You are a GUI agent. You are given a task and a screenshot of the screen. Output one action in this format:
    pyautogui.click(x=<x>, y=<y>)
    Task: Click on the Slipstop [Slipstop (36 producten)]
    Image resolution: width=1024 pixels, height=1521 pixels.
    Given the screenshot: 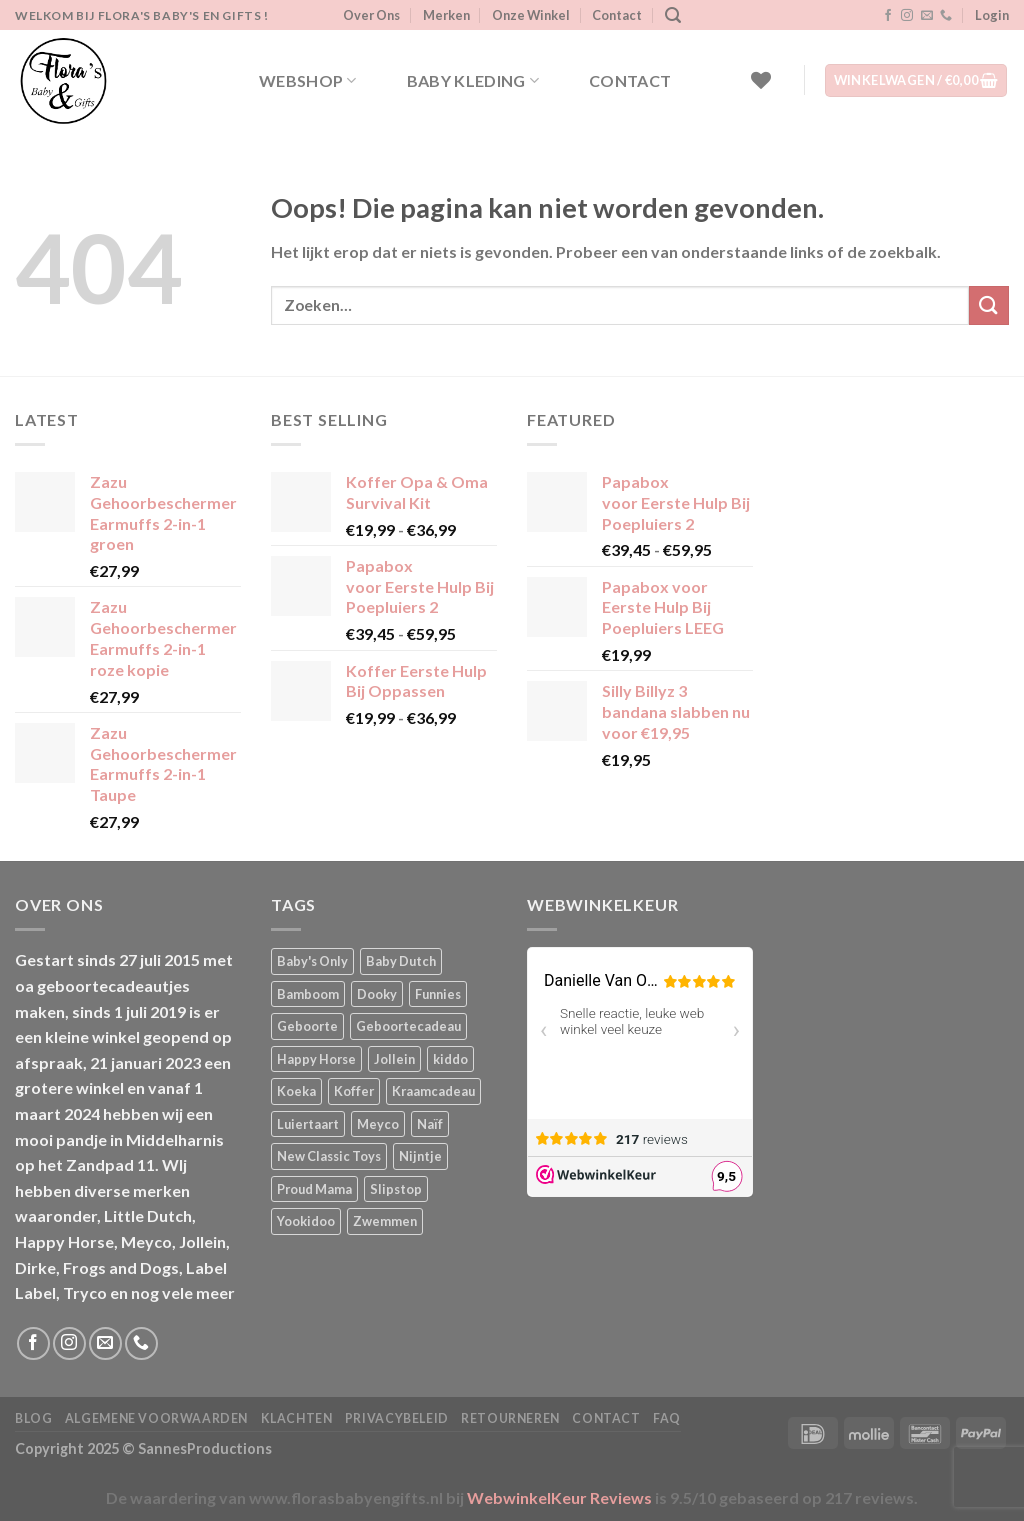 What is the action you would take?
    pyautogui.click(x=396, y=1189)
    